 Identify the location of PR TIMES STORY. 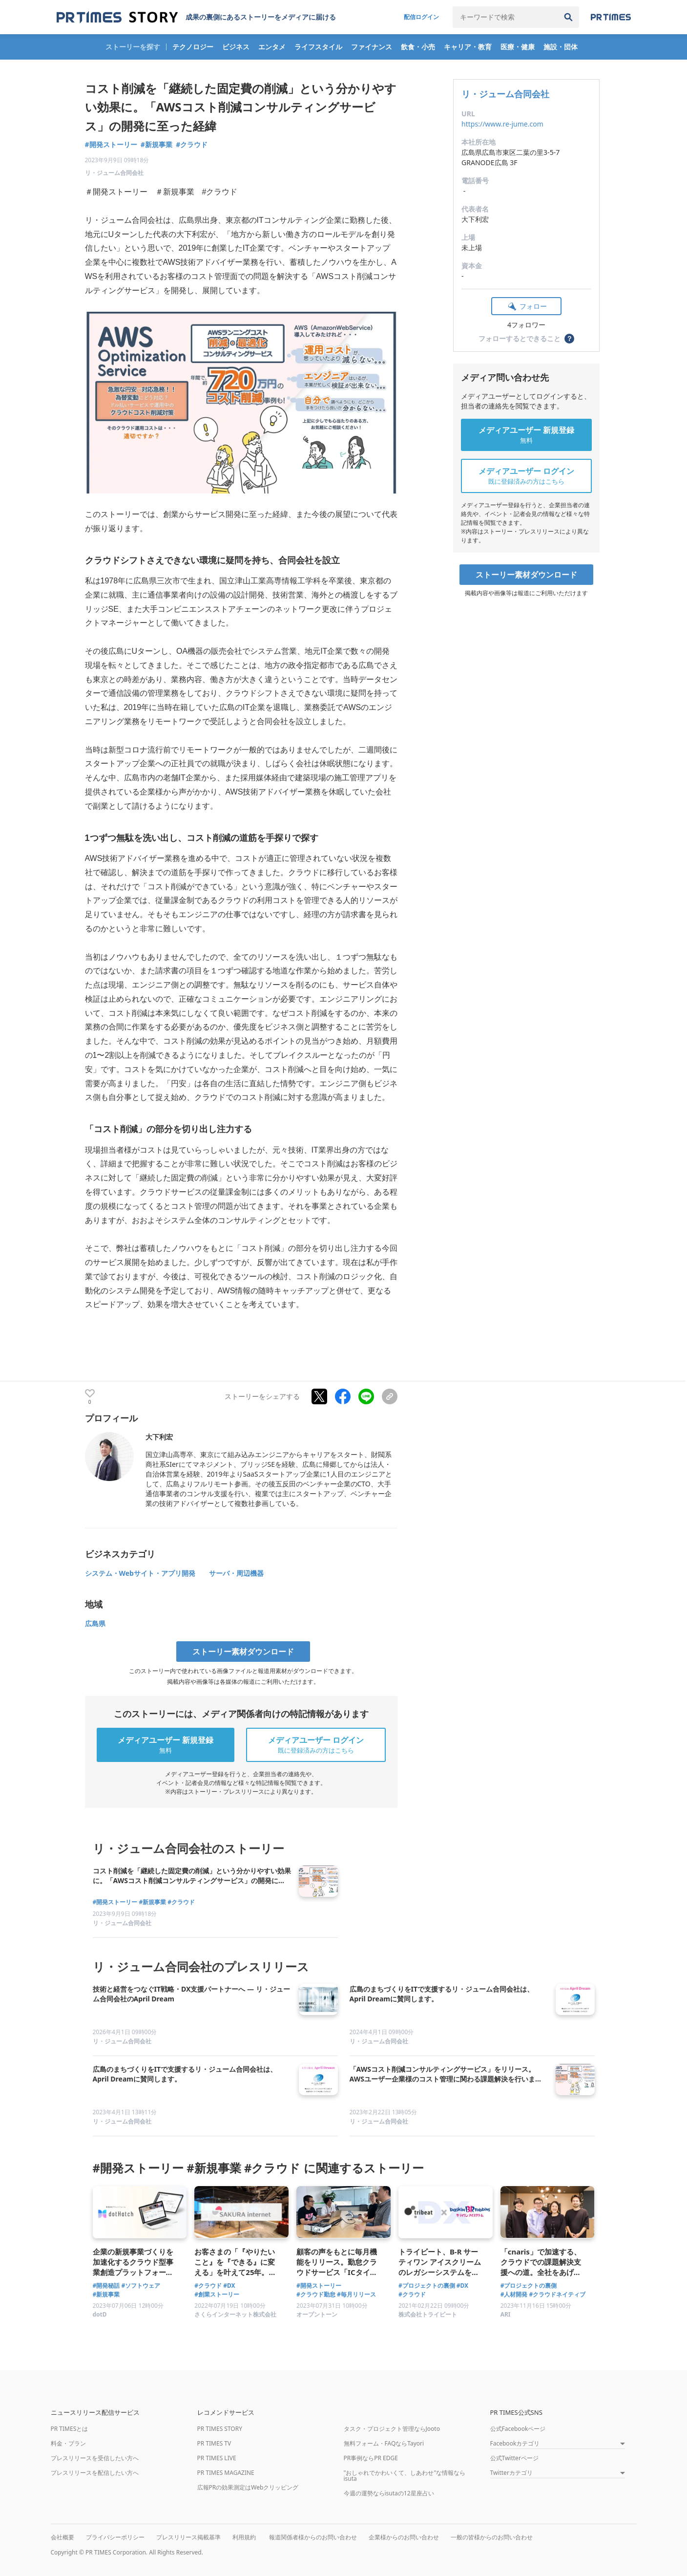
(220, 2429).